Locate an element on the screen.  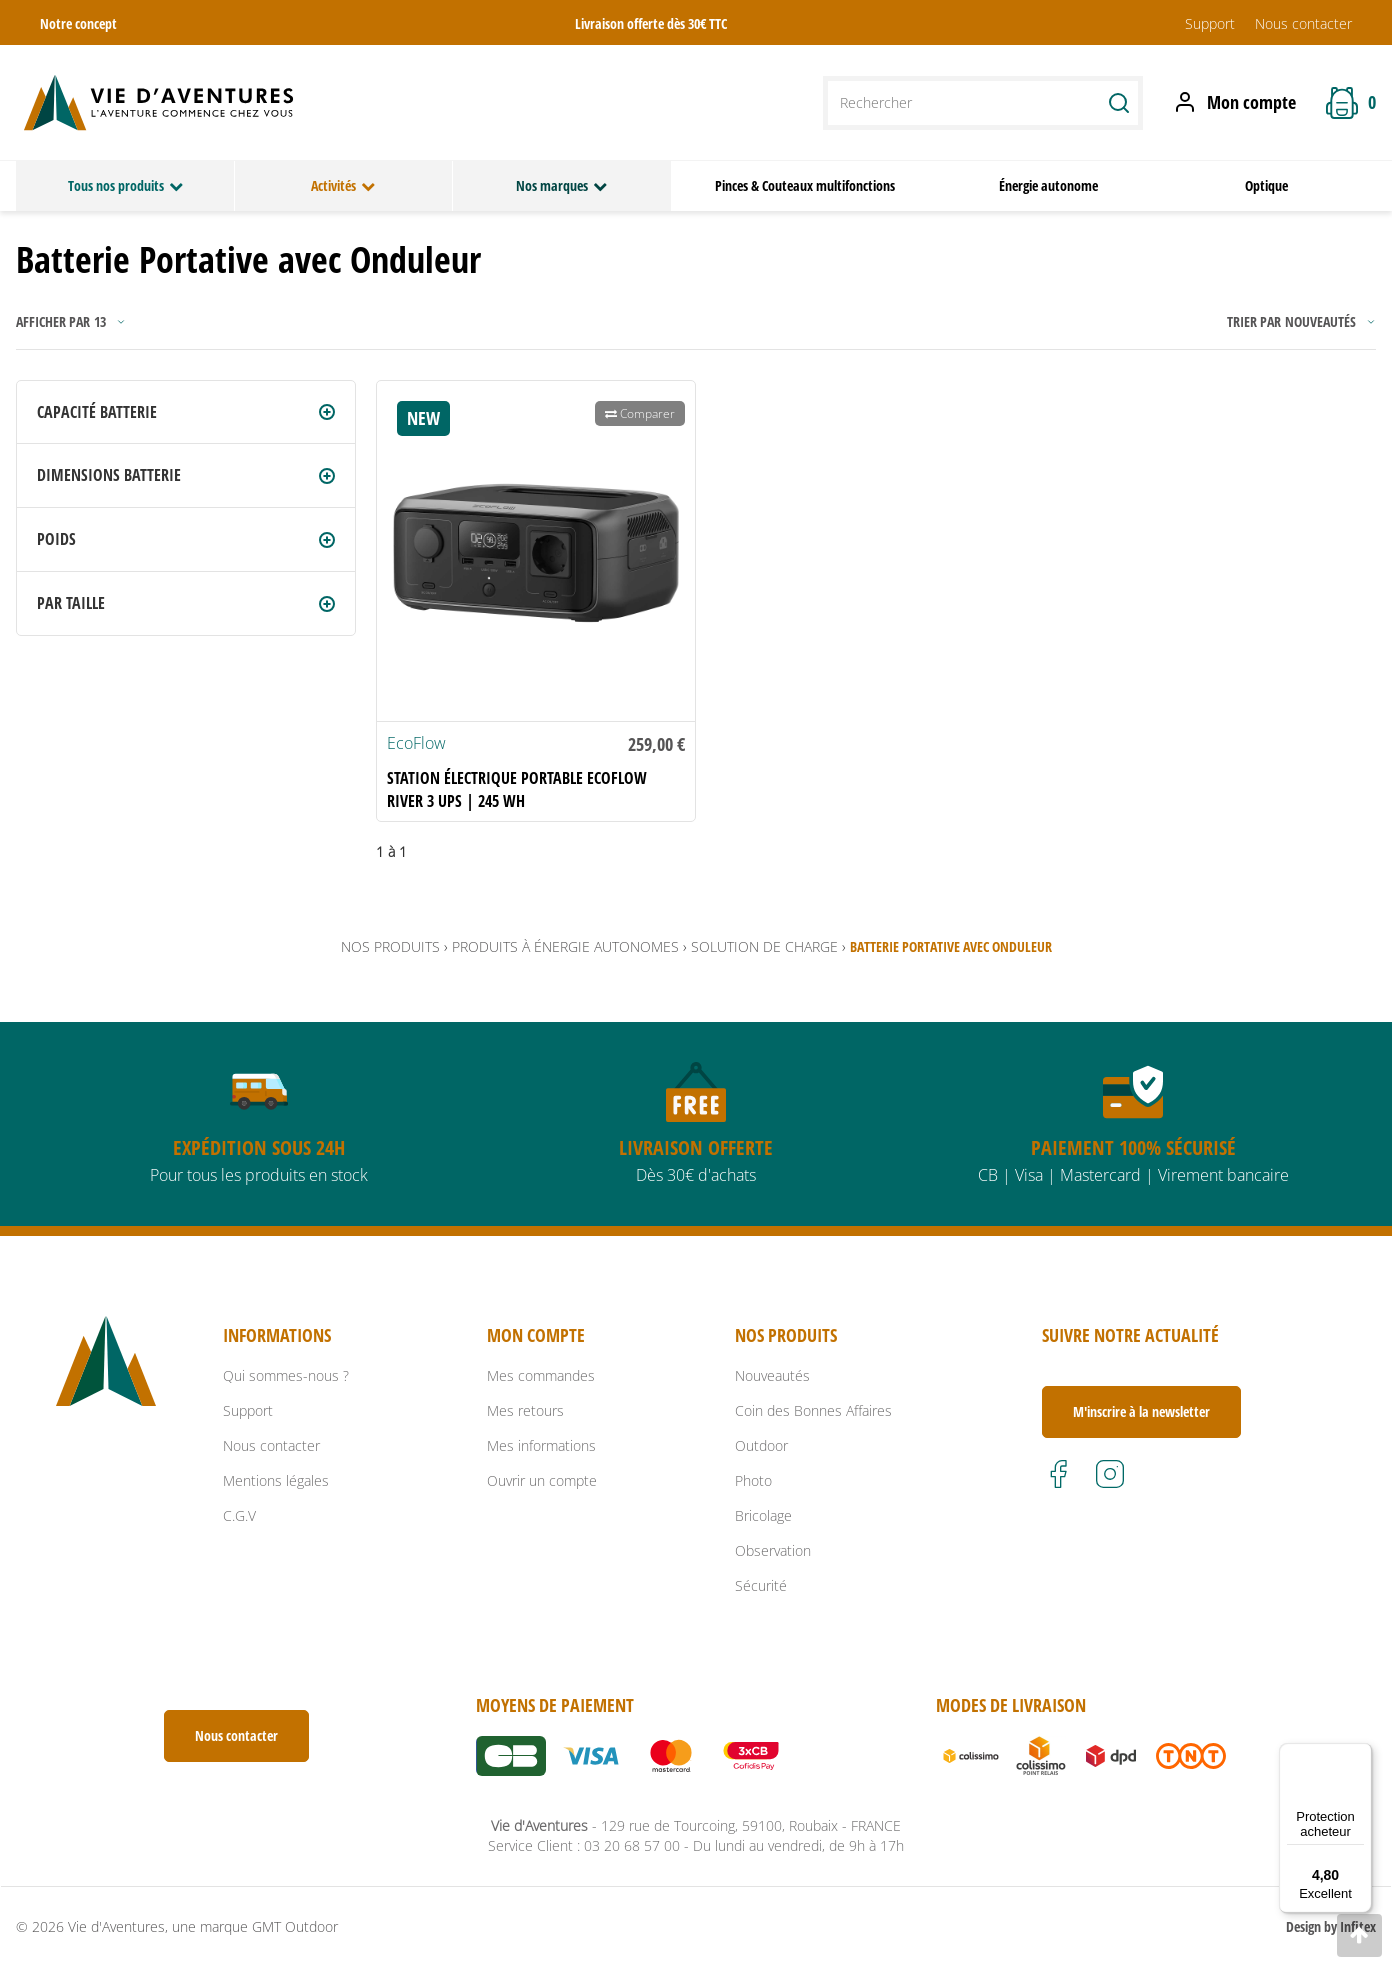
Nouveautés is located at coordinates (772, 1375).